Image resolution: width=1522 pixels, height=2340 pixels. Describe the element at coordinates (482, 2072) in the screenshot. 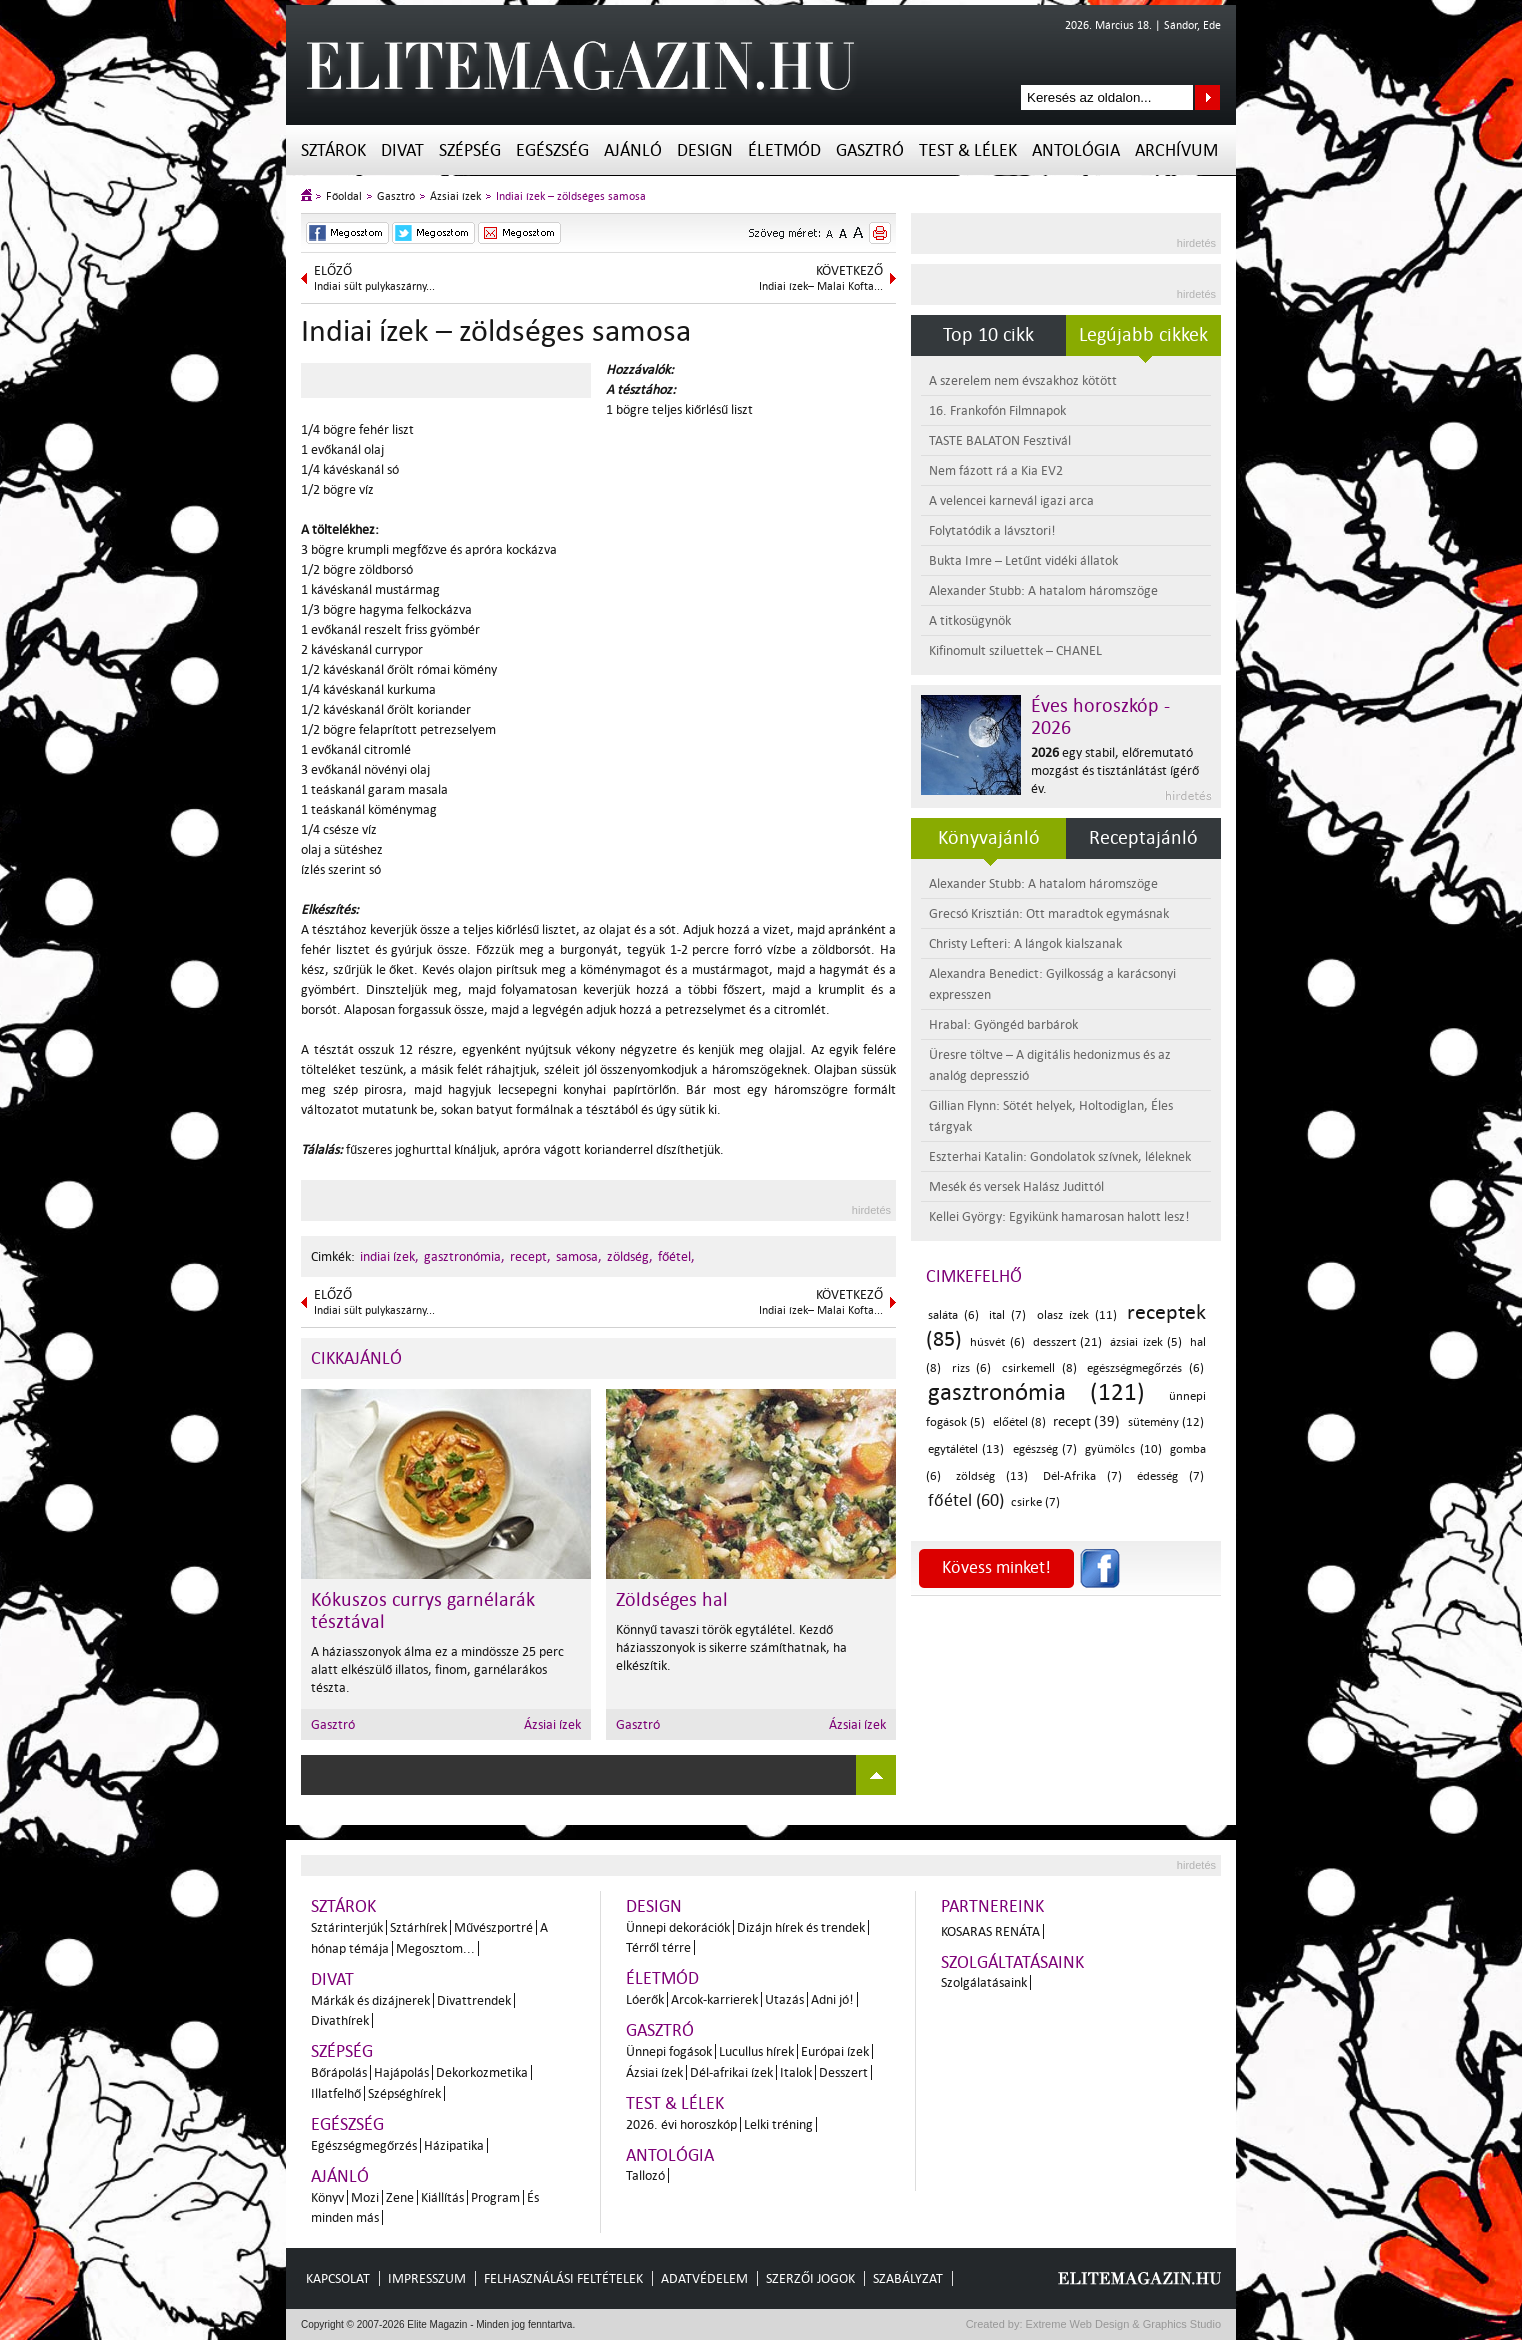

I see `Dekorkozmetika` at that location.